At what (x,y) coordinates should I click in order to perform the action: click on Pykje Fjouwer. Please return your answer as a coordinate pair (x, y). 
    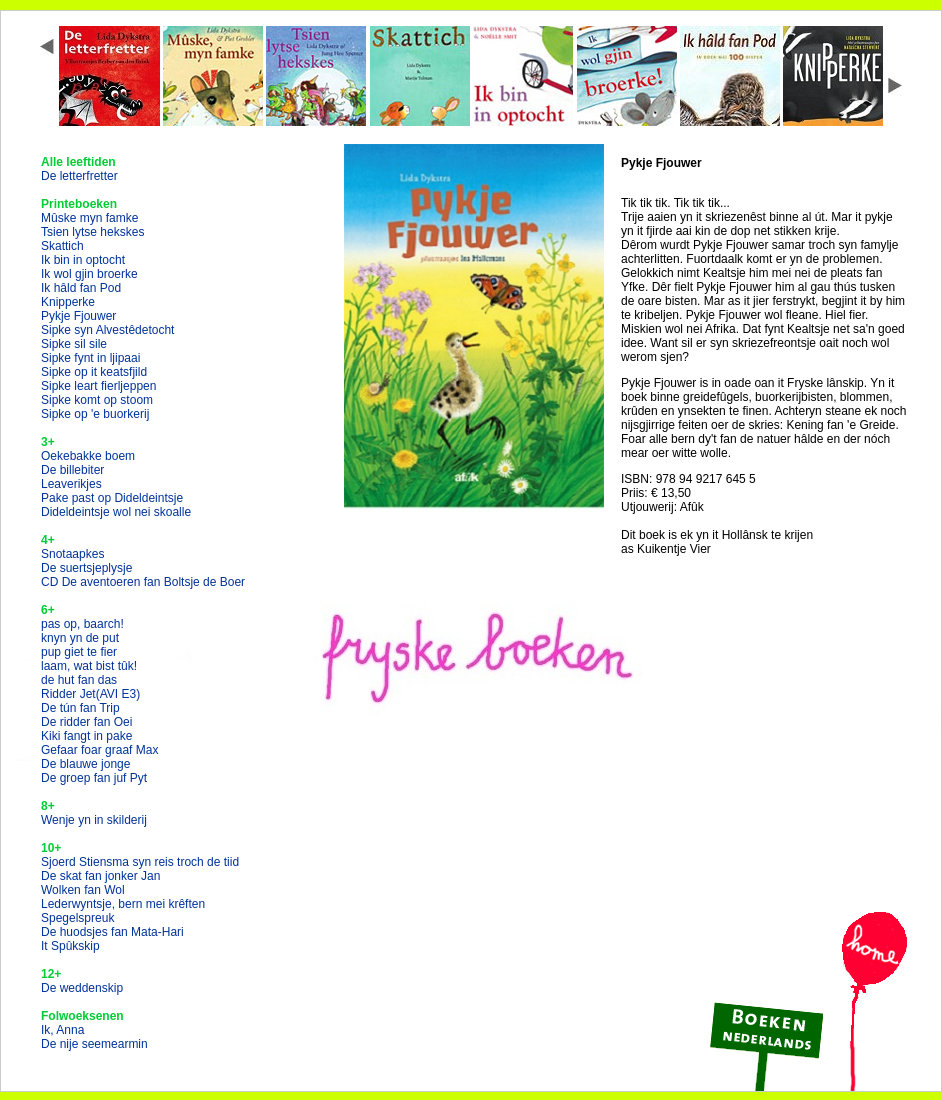
    Looking at the image, I should click on (78, 316).